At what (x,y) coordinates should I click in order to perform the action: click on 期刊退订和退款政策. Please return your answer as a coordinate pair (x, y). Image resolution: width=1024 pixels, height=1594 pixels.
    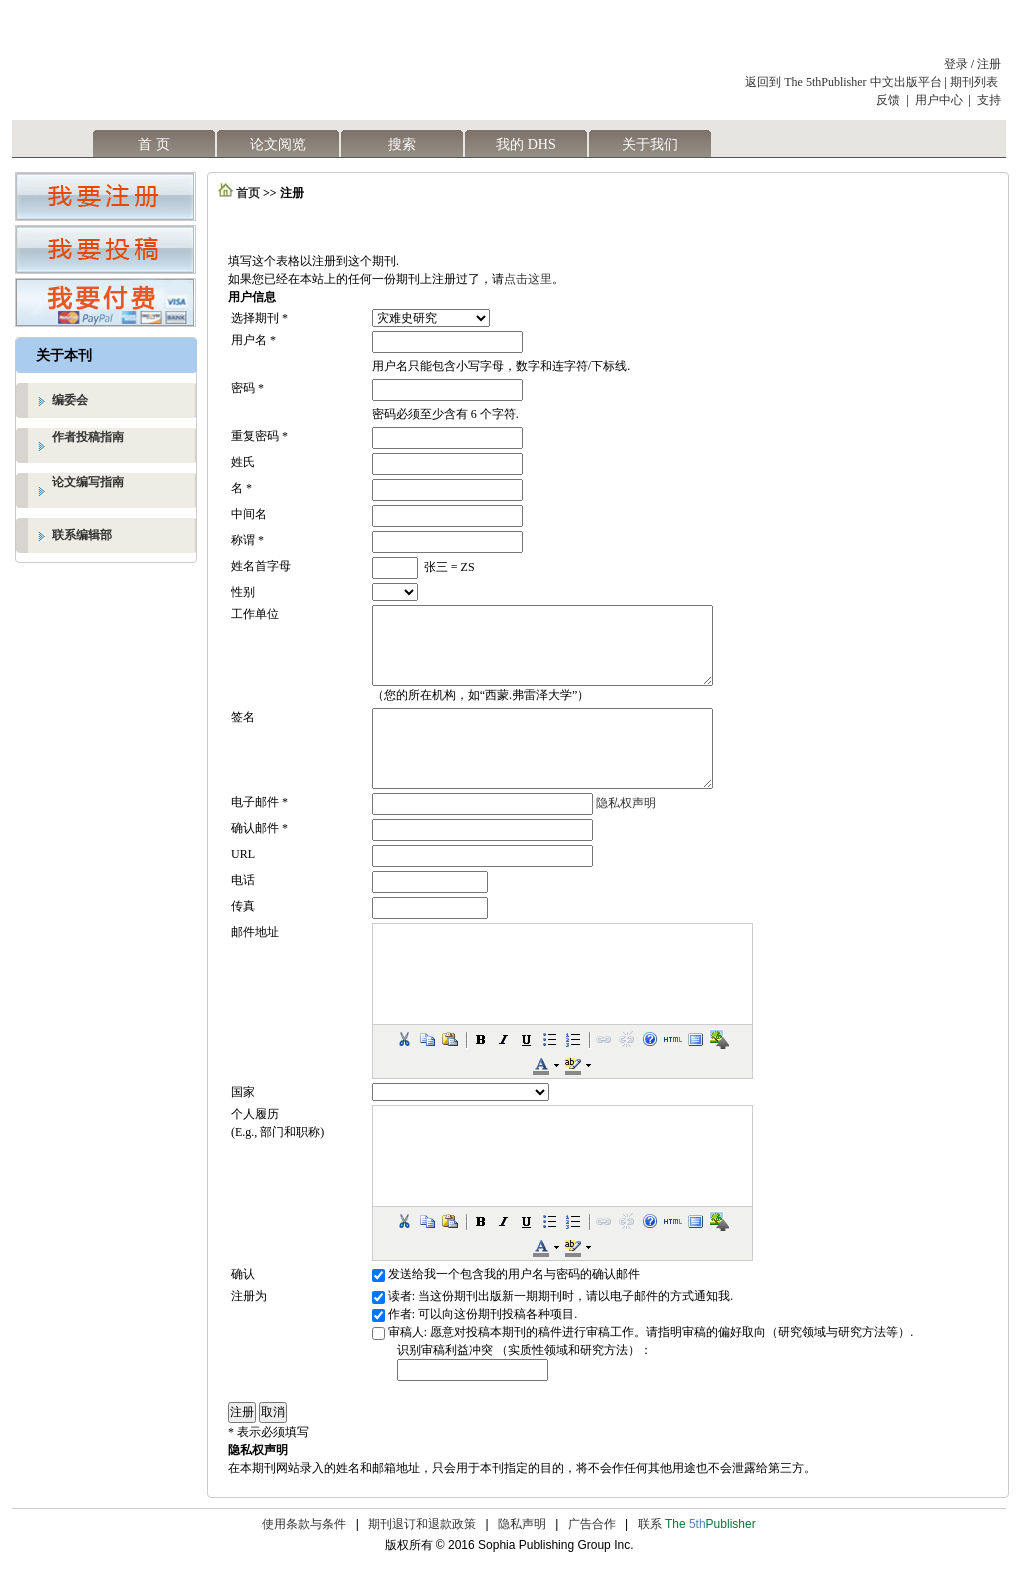
    Looking at the image, I should click on (422, 1554).